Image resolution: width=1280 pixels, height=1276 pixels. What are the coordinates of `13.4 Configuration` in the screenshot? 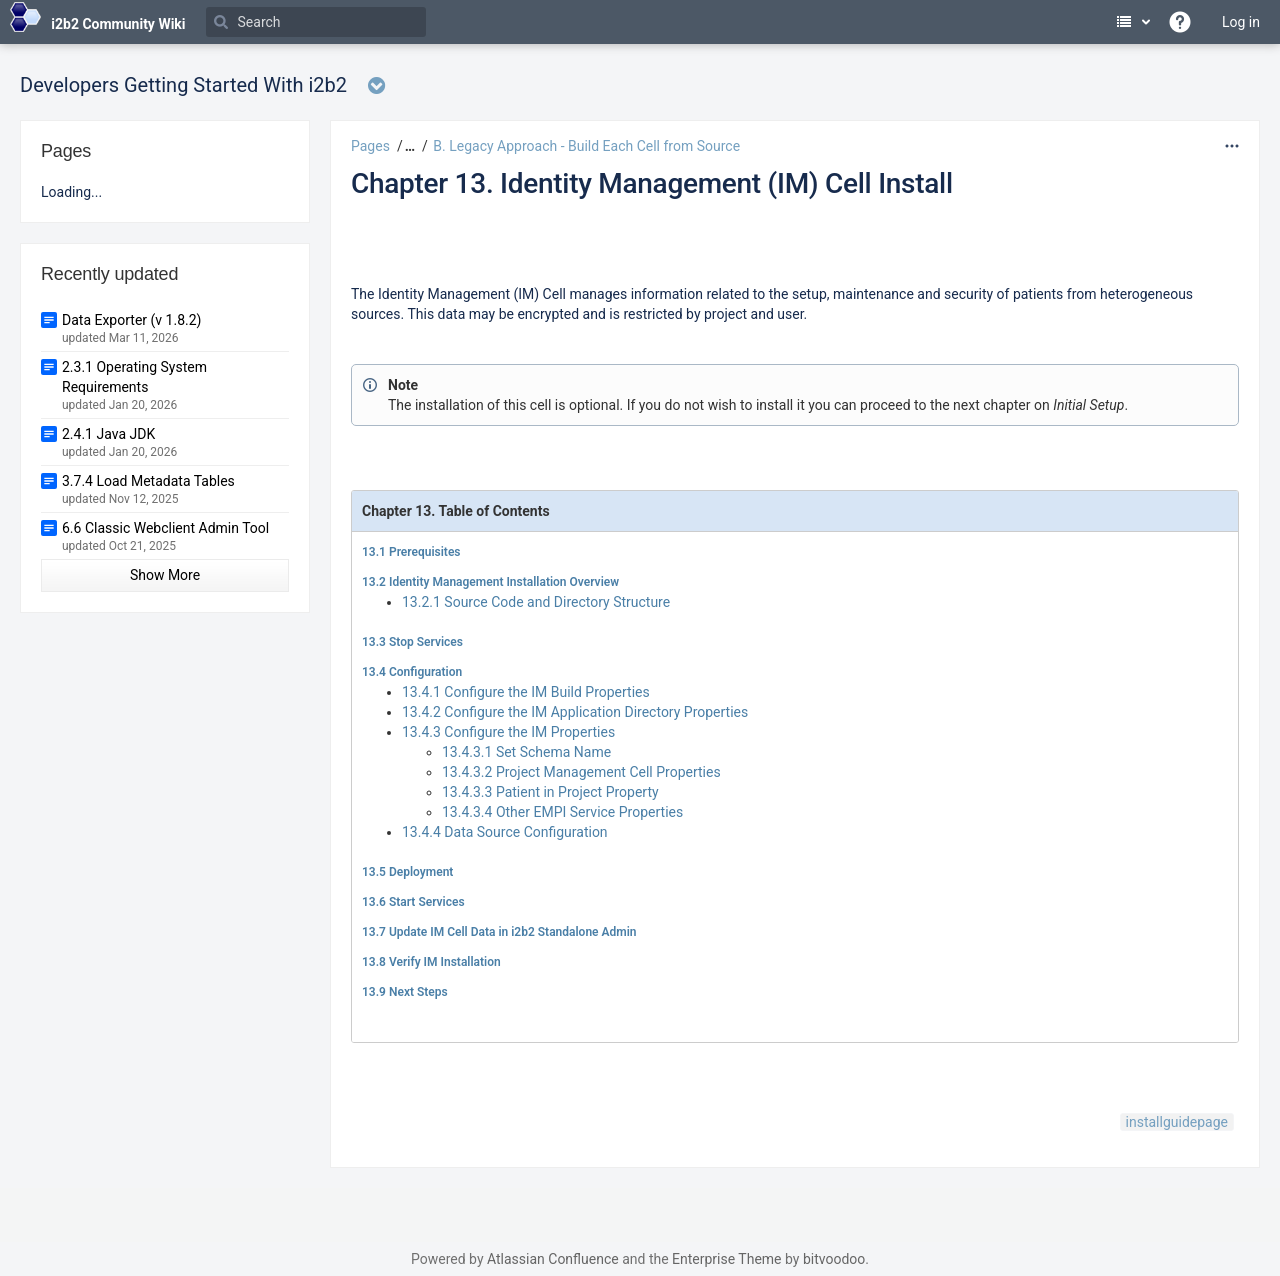 It's located at (412, 672).